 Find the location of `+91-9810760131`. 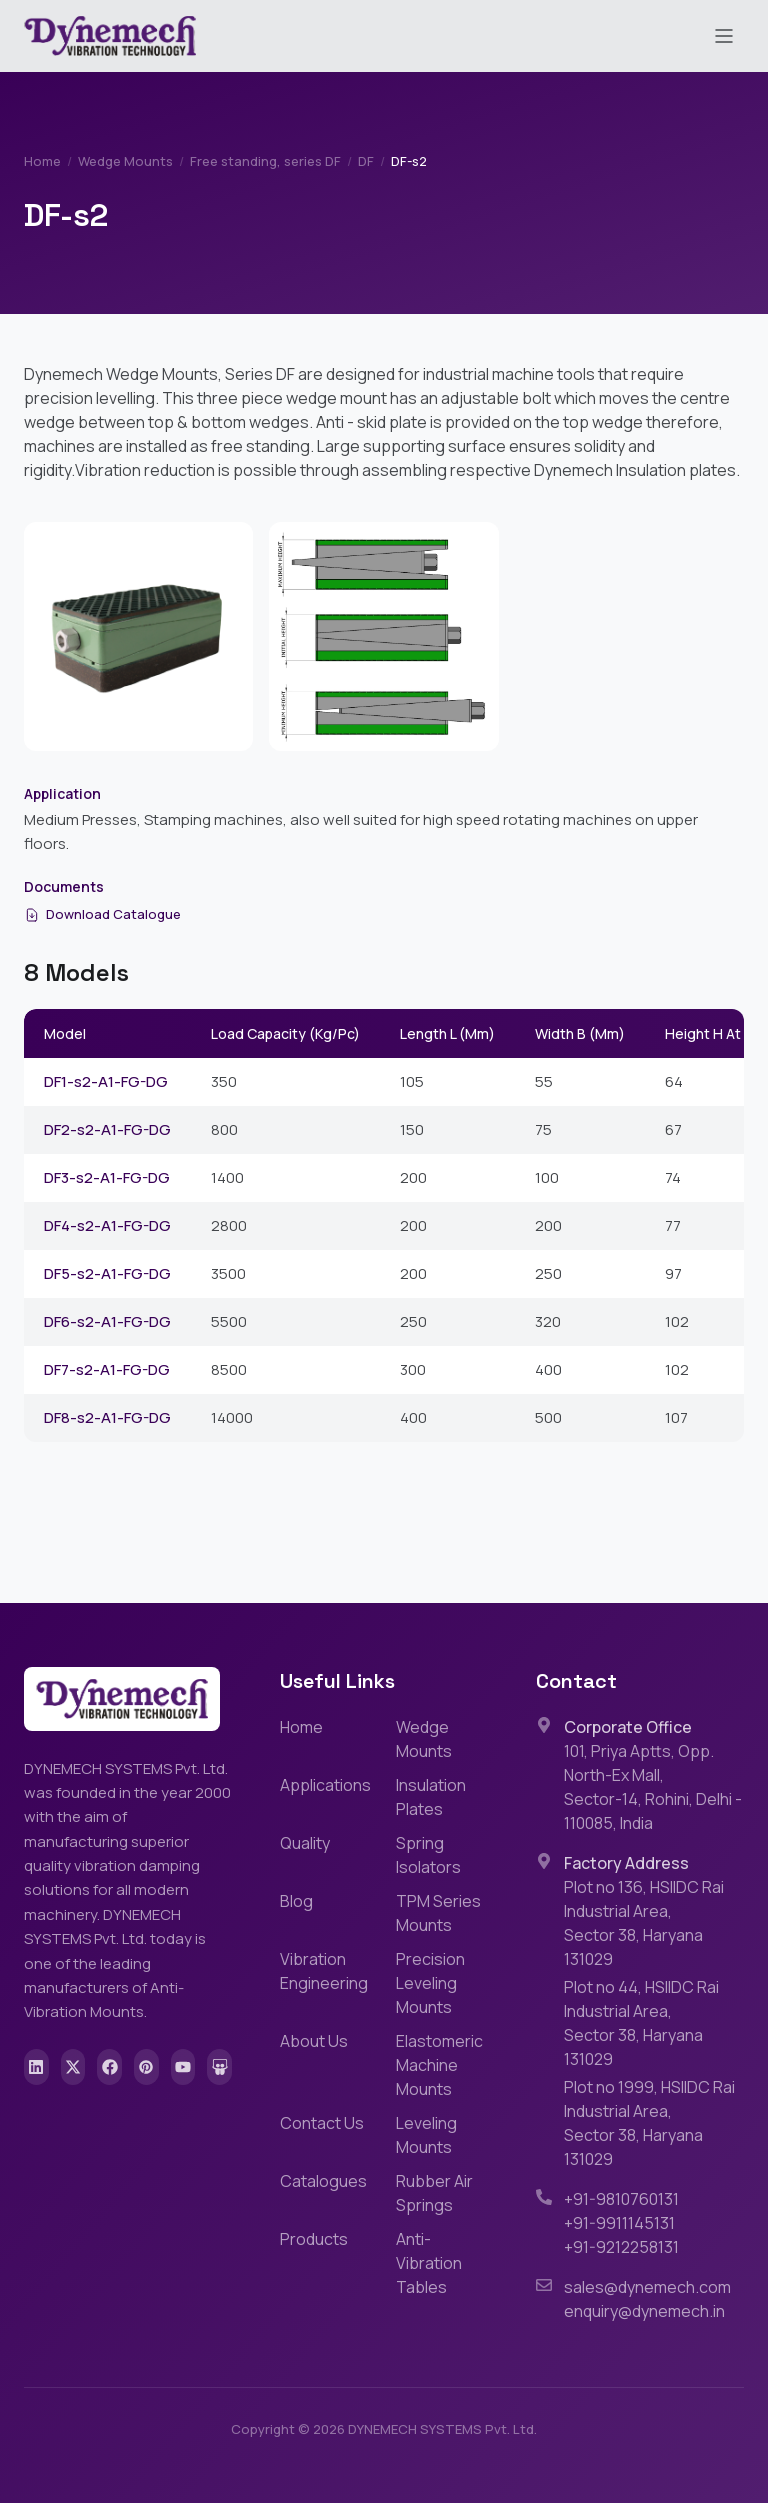

+91-9810760131 is located at coordinates (621, 2199).